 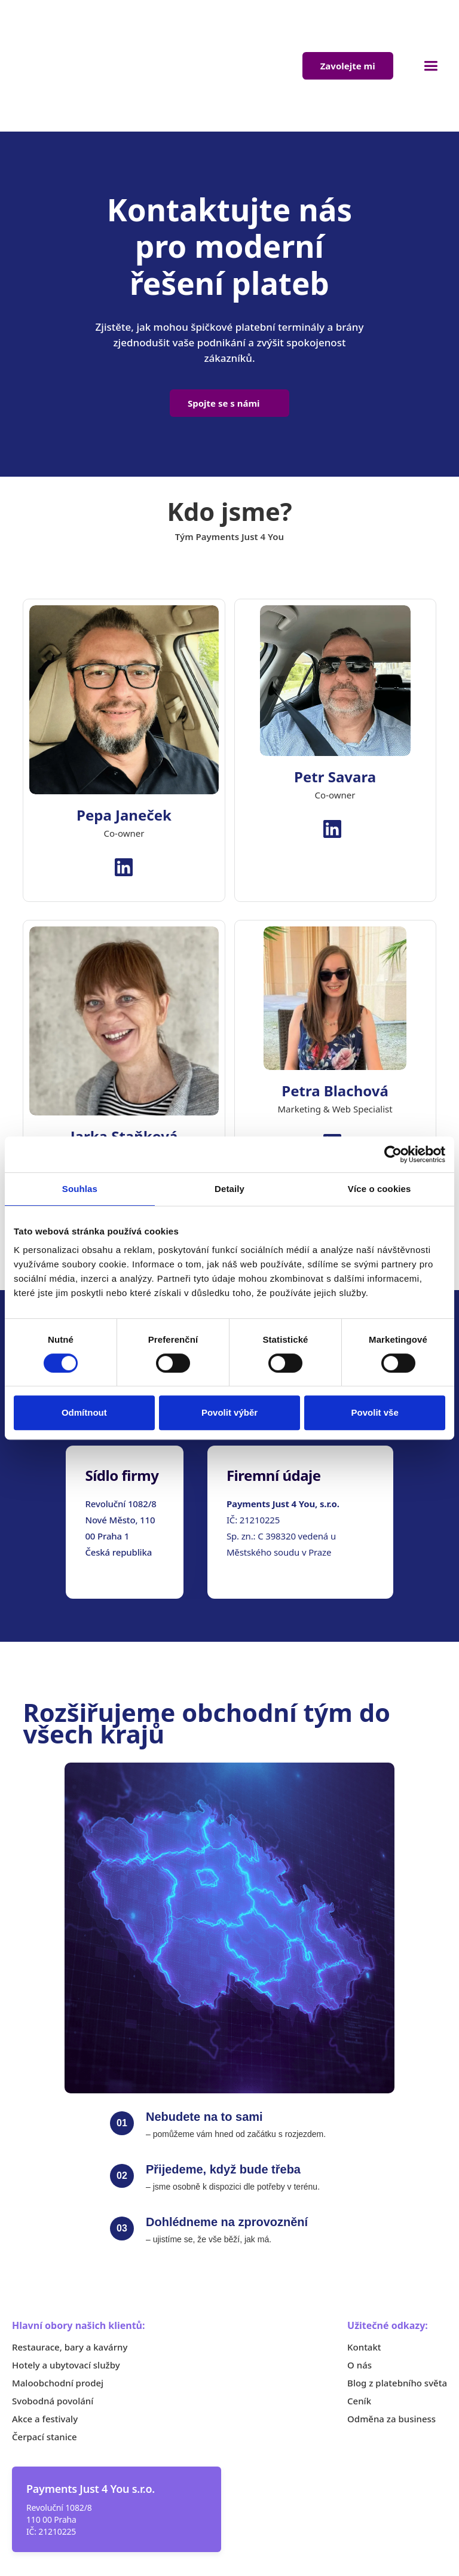 I want to click on Povolit výběr, so click(x=229, y=1412).